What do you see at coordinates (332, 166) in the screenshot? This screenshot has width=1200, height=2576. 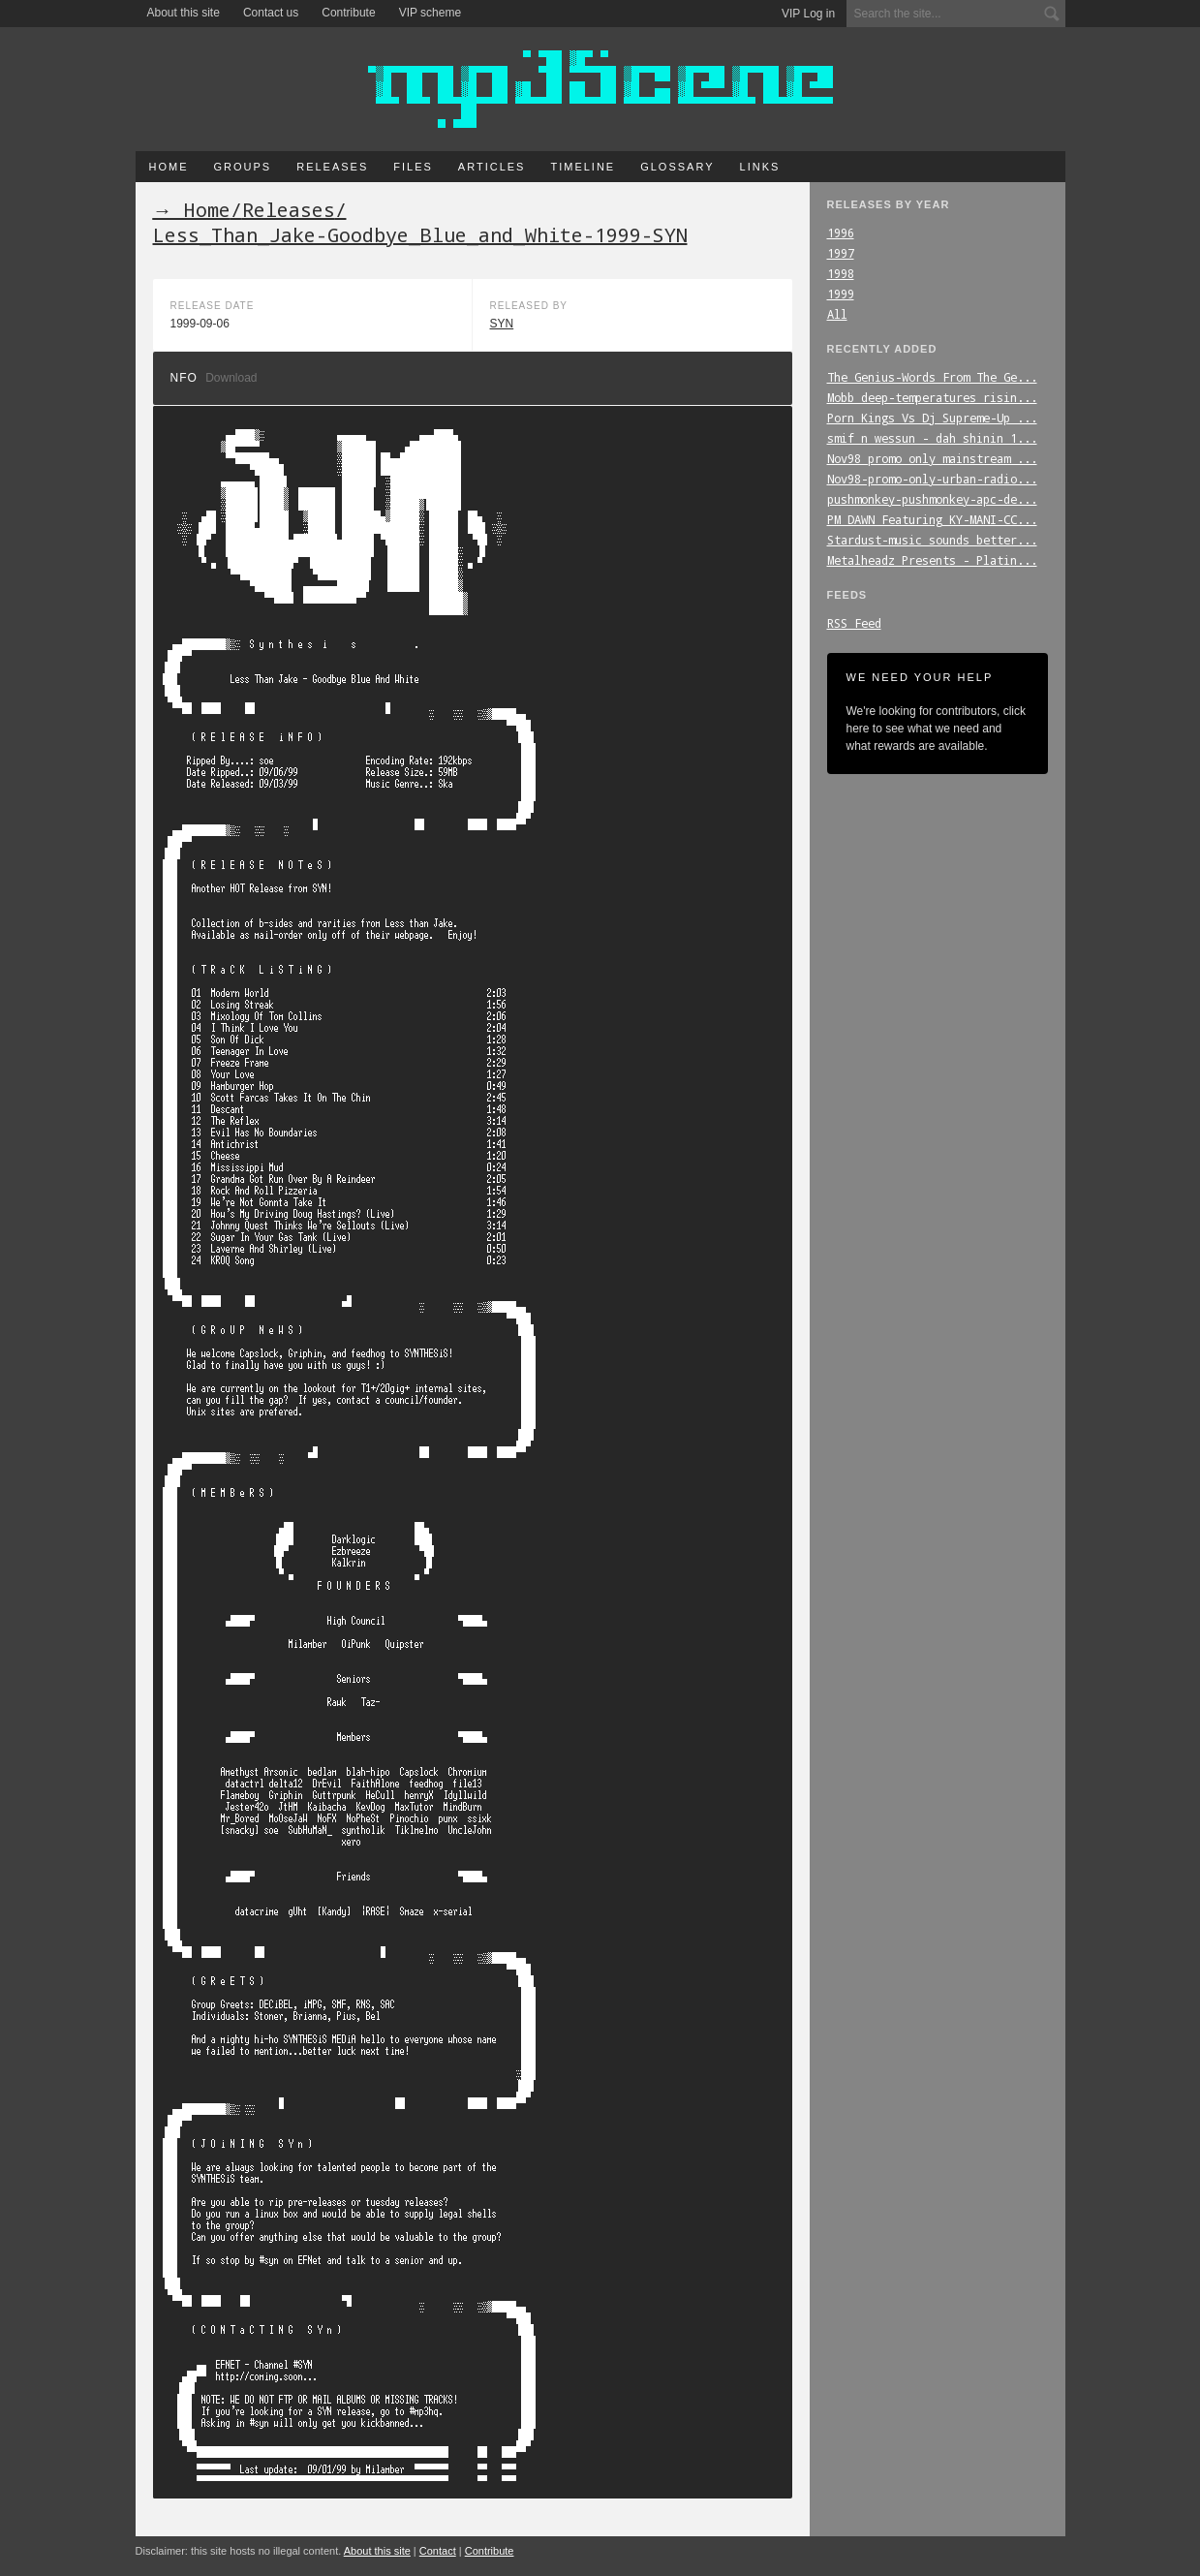 I see `Releases` at bounding box center [332, 166].